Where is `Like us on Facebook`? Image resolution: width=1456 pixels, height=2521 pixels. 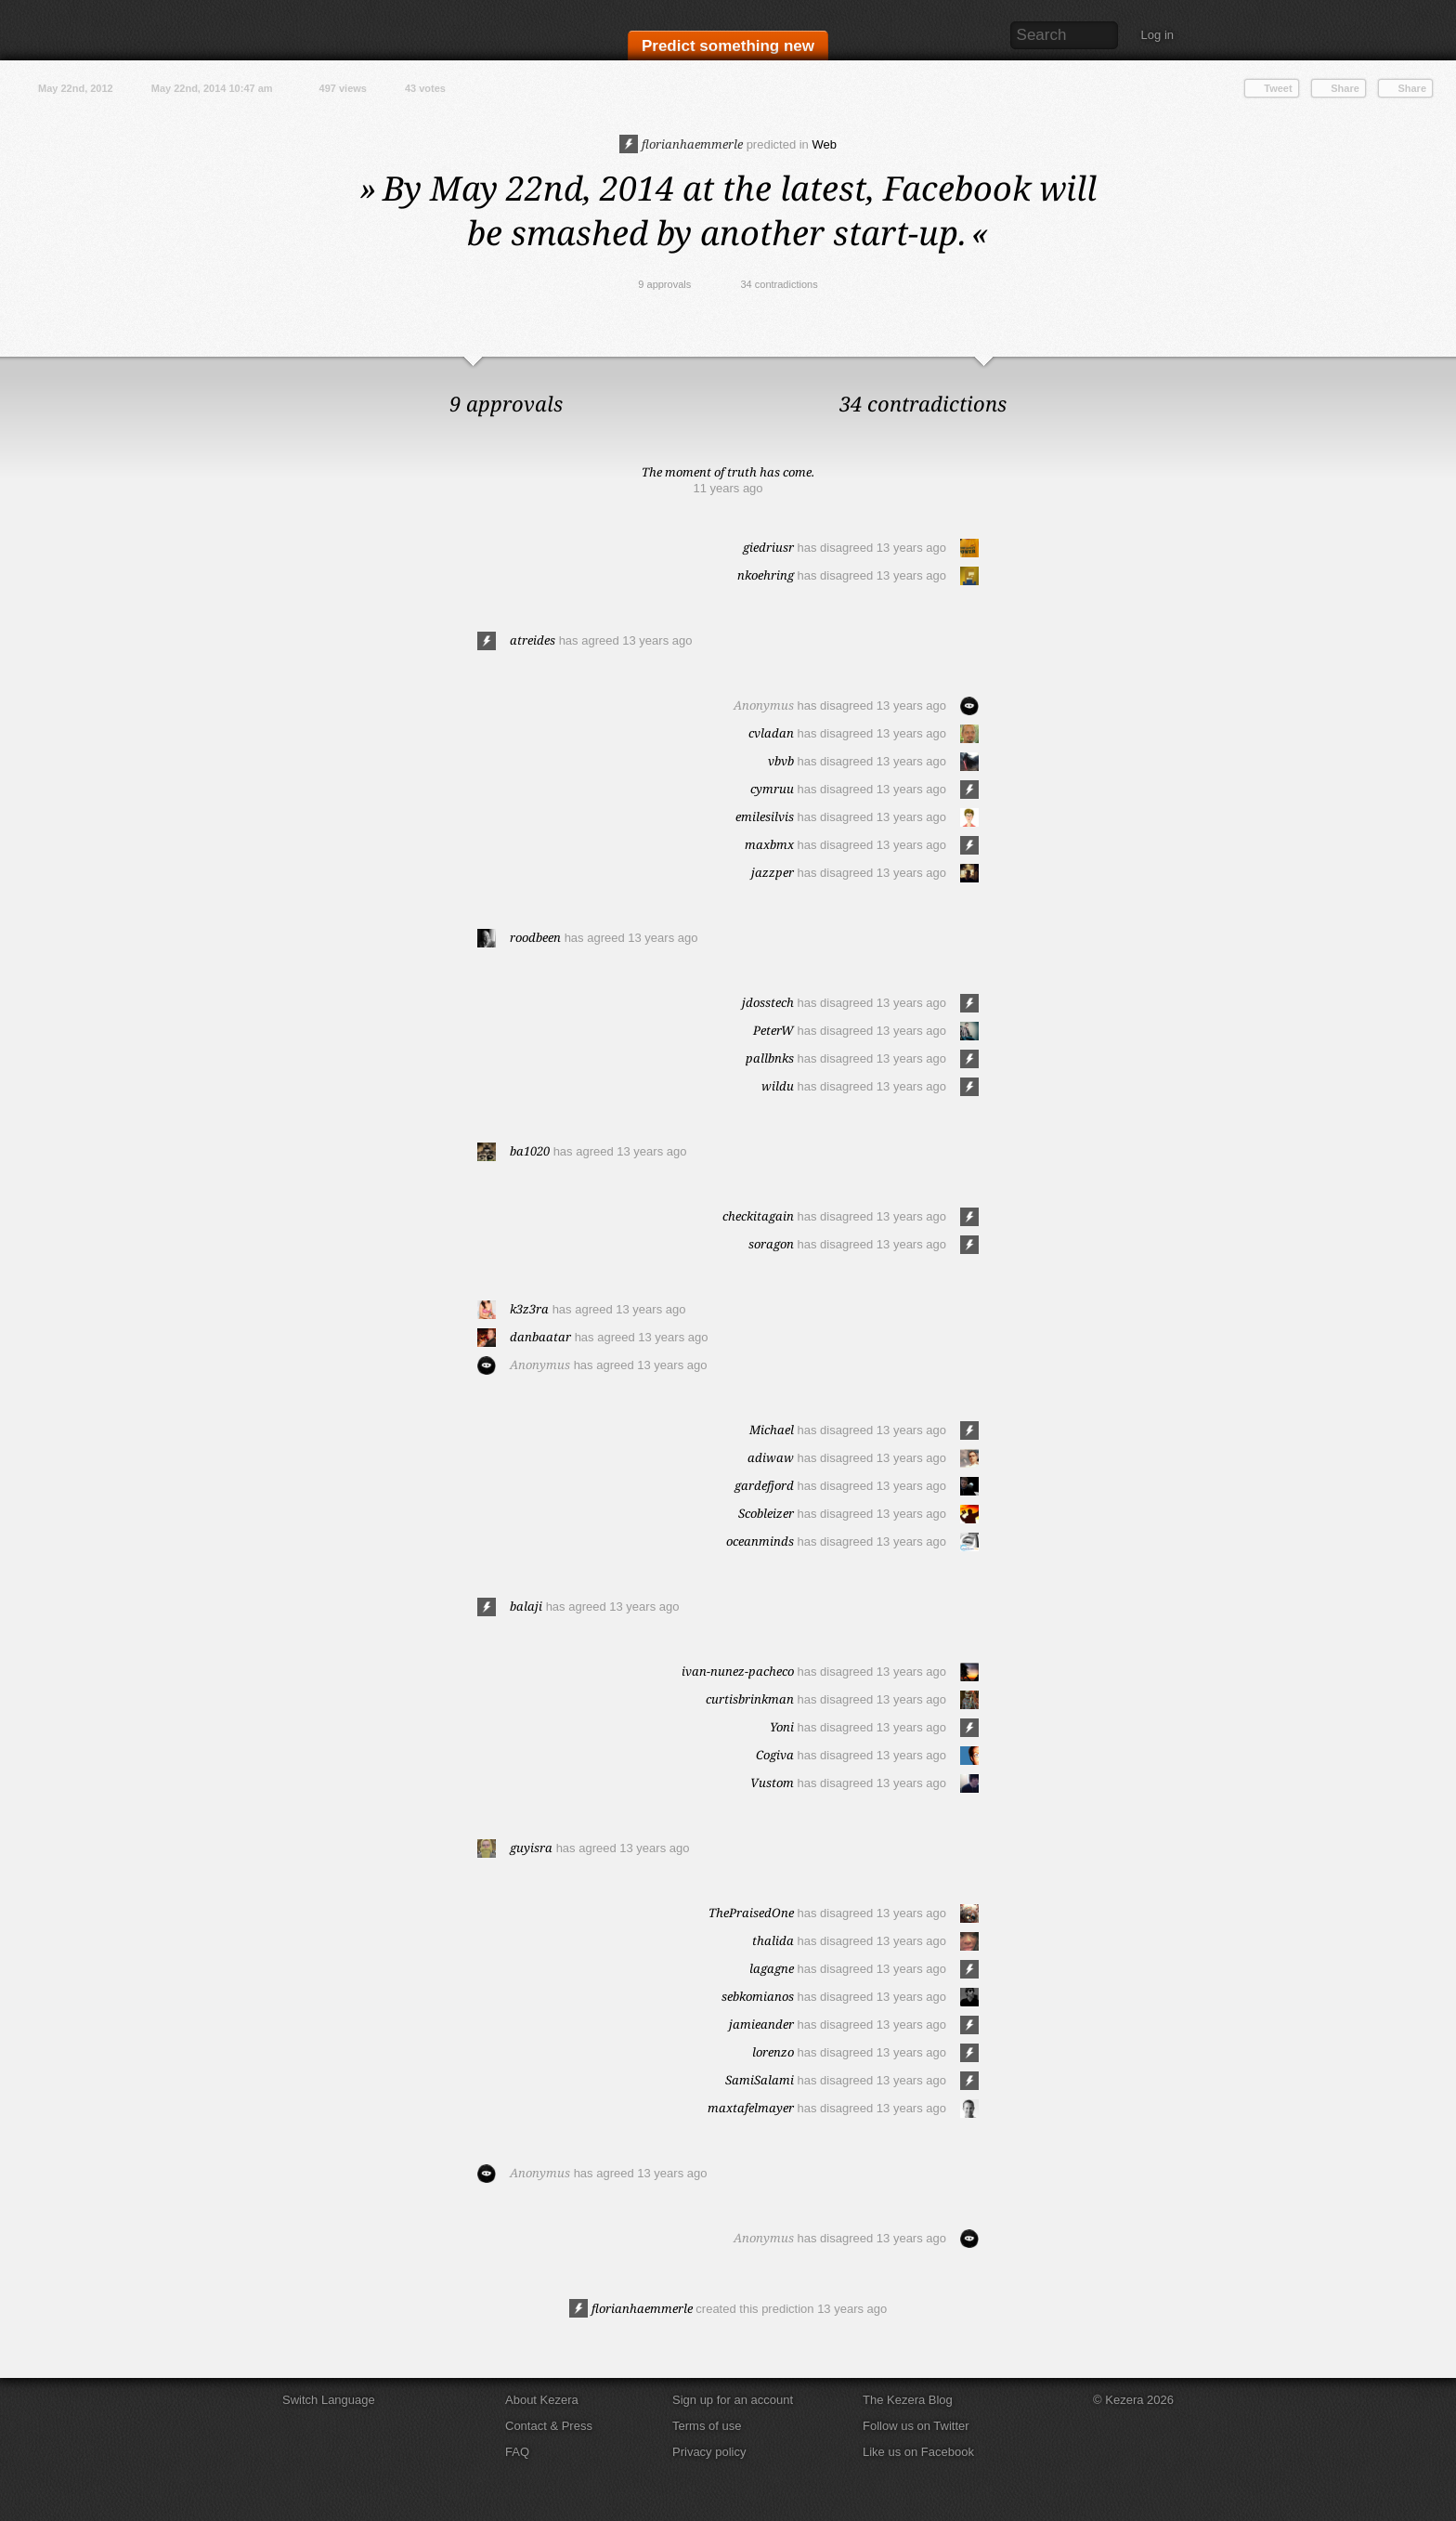
Like us on Facebook is located at coordinates (918, 2452).